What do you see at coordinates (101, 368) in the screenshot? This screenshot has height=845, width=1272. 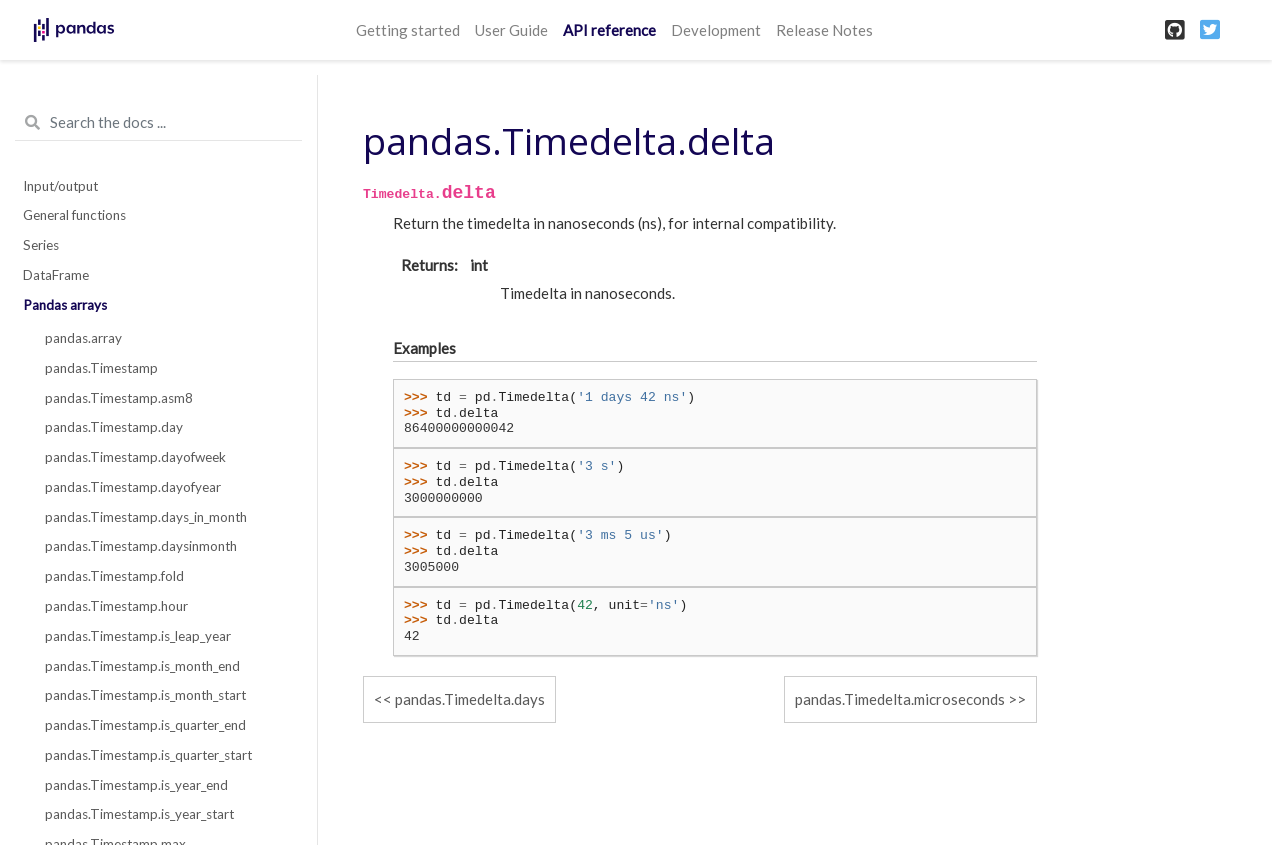 I see `pandas.Timestamp` at bounding box center [101, 368].